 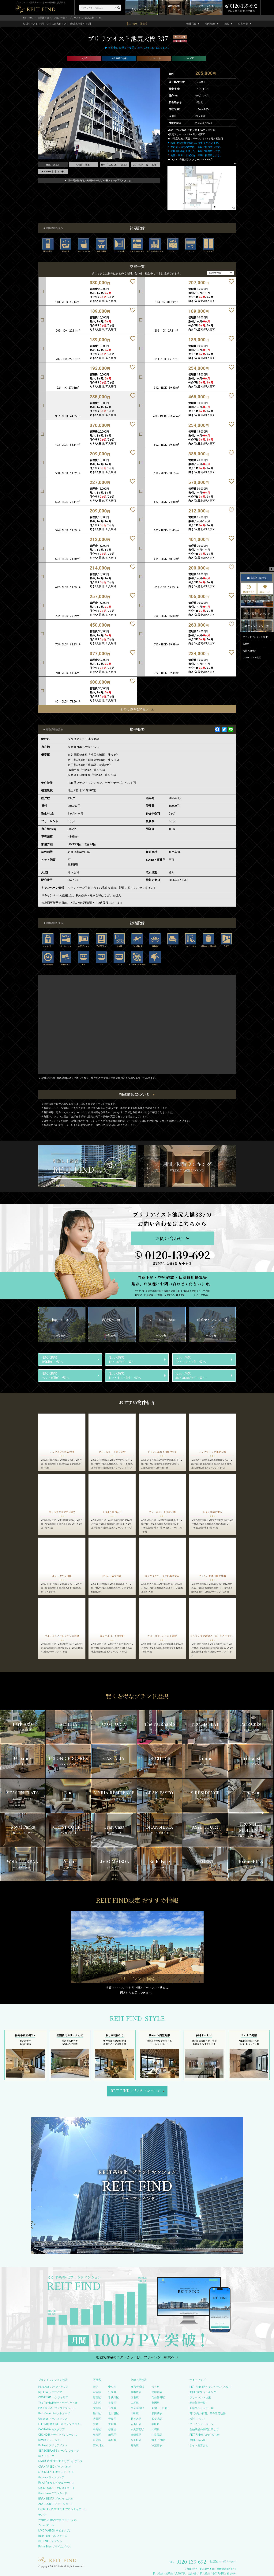 I want to click on 八丁堀駅, so click(x=136, y=2440).